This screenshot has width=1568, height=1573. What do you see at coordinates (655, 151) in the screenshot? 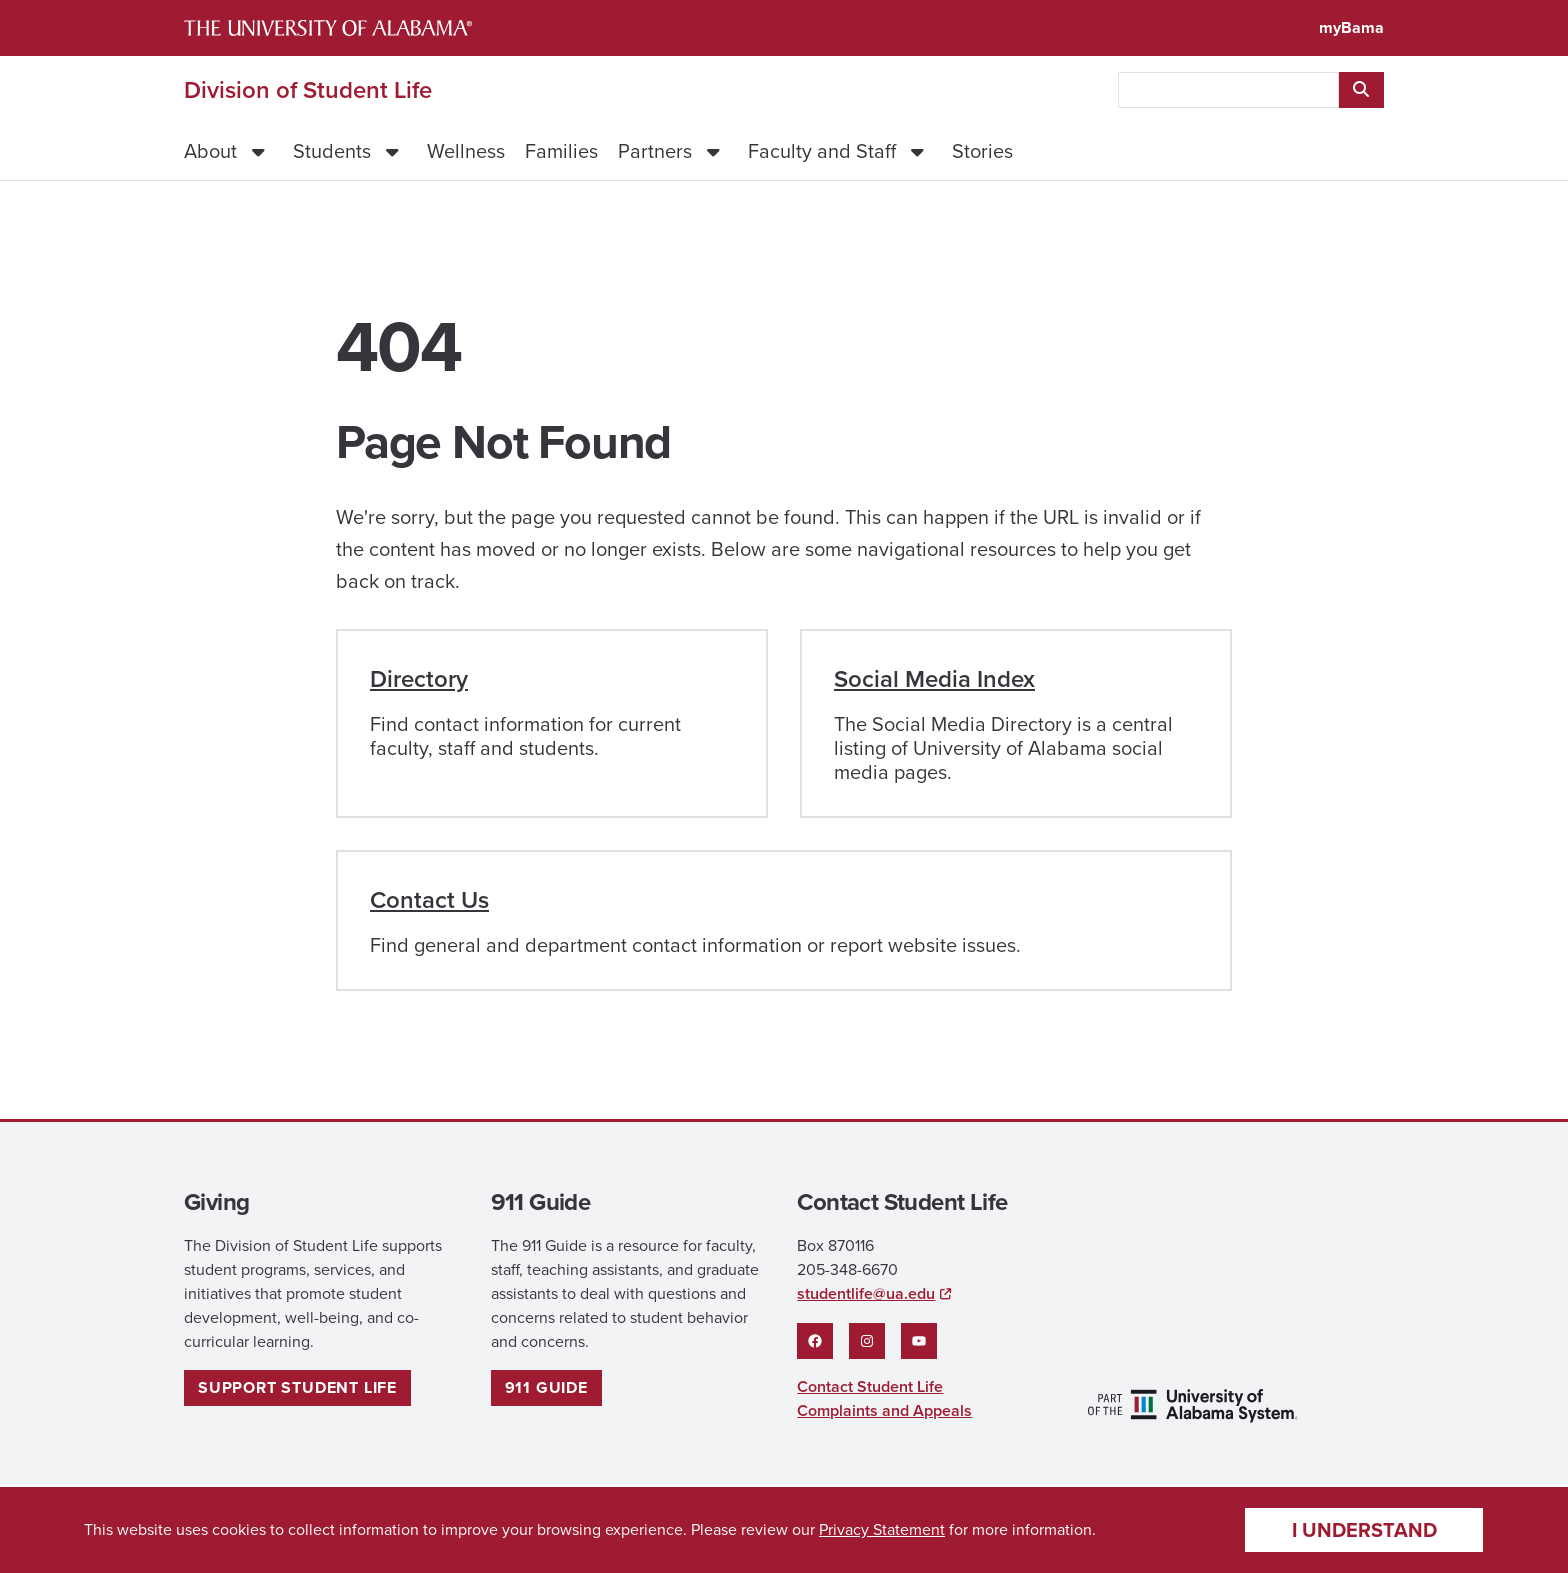
I see `Partners` at bounding box center [655, 151].